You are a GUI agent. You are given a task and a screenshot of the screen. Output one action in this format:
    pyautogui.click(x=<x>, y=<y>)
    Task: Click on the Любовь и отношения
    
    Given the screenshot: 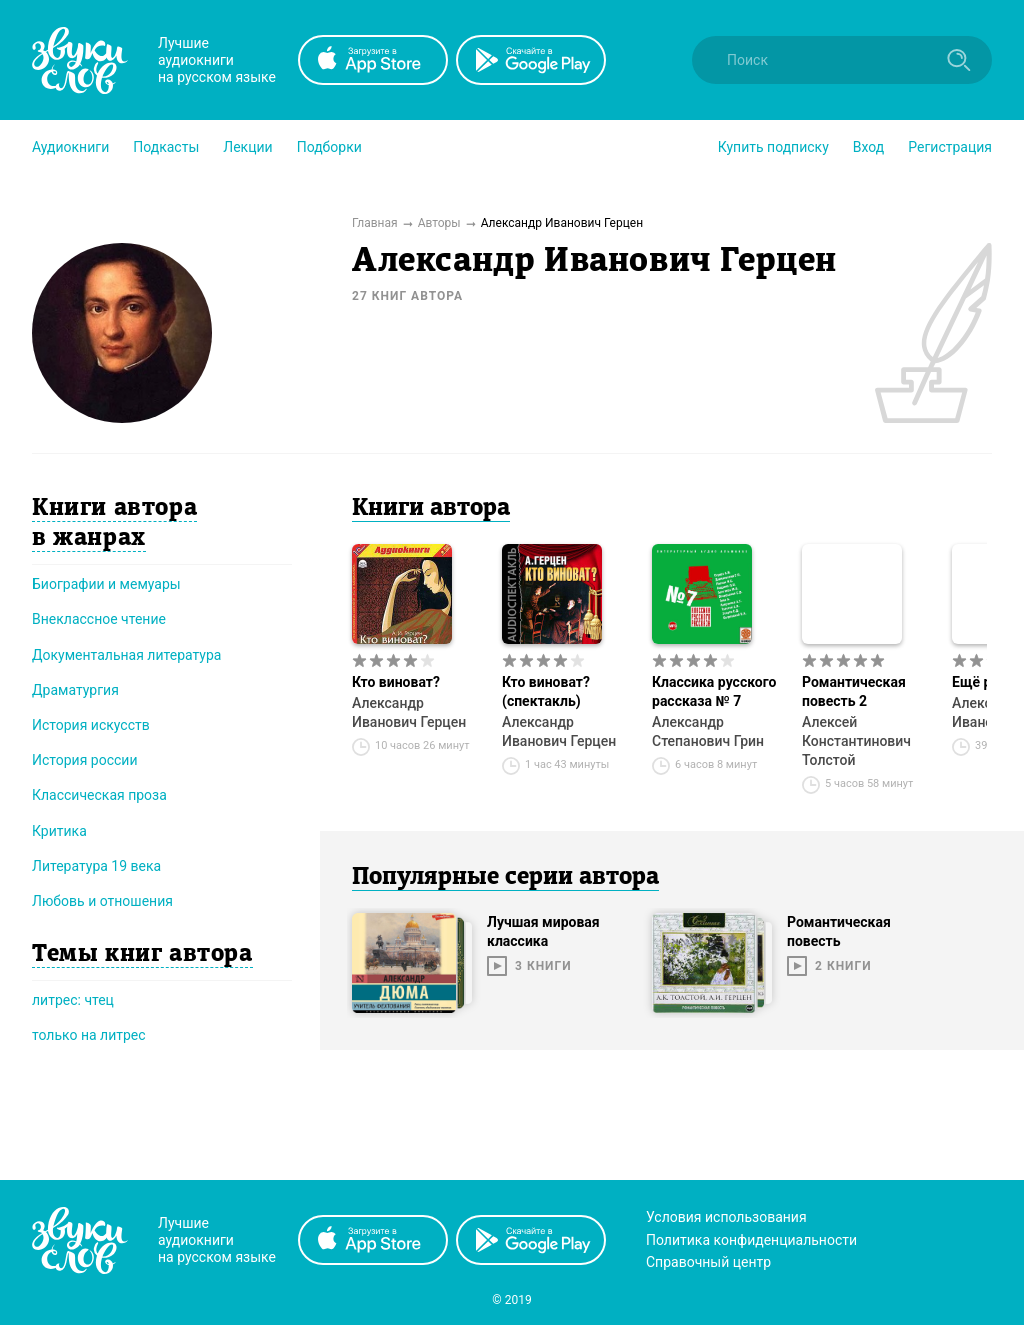 What is the action you would take?
    pyautogui.click(x=102, y=901)
    